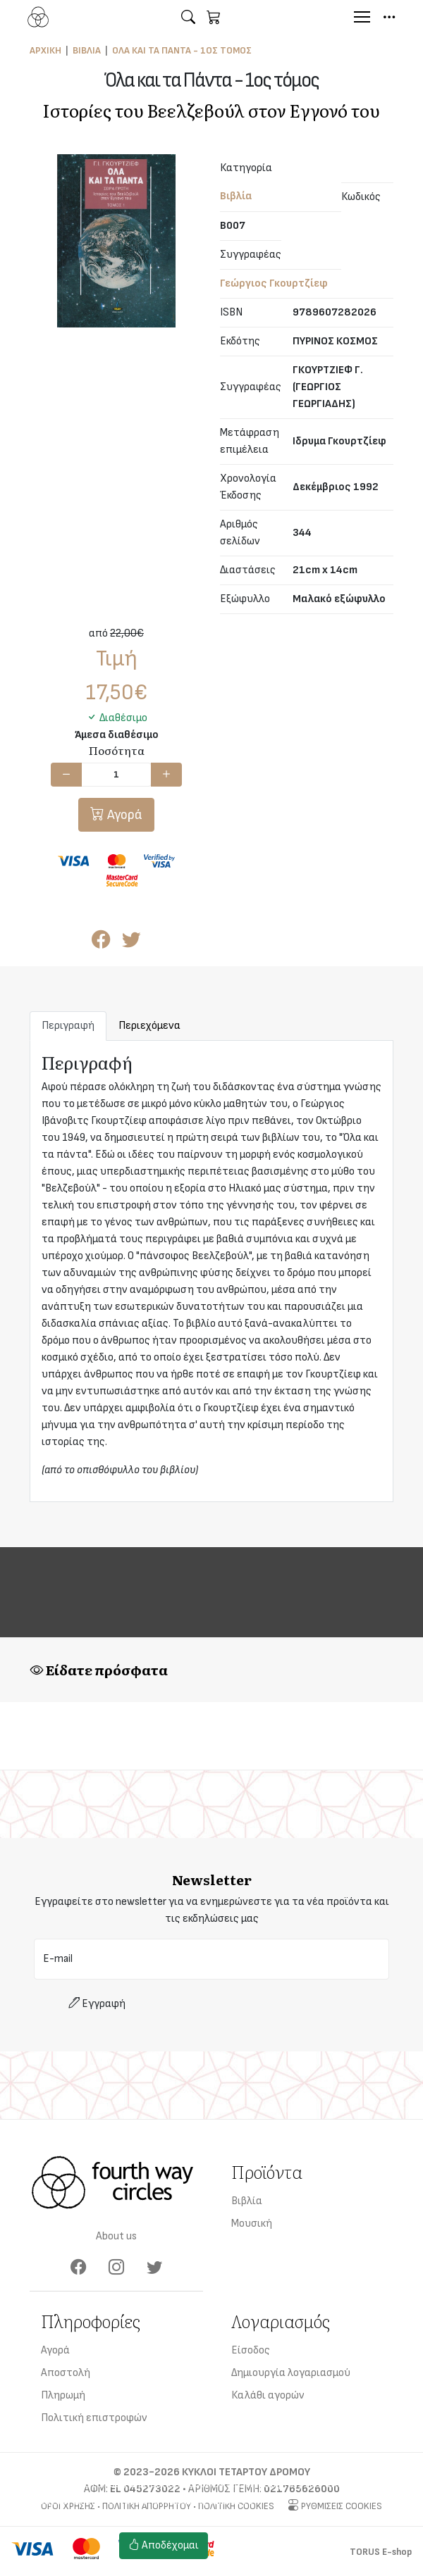 The image size is (423, 2576). I want to click on Δημιουργία λογαριασμού, so click(290, 2373).